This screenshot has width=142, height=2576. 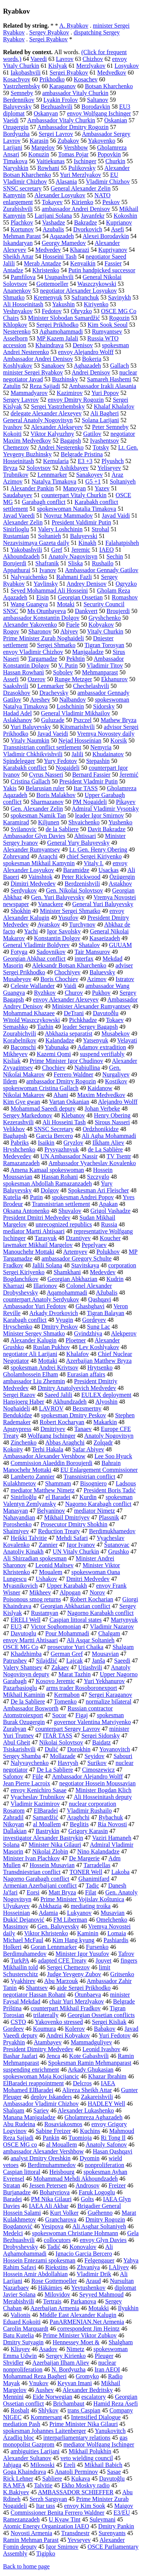 I want to click on Yuri Fedotov, so click(x=115, y=2035).